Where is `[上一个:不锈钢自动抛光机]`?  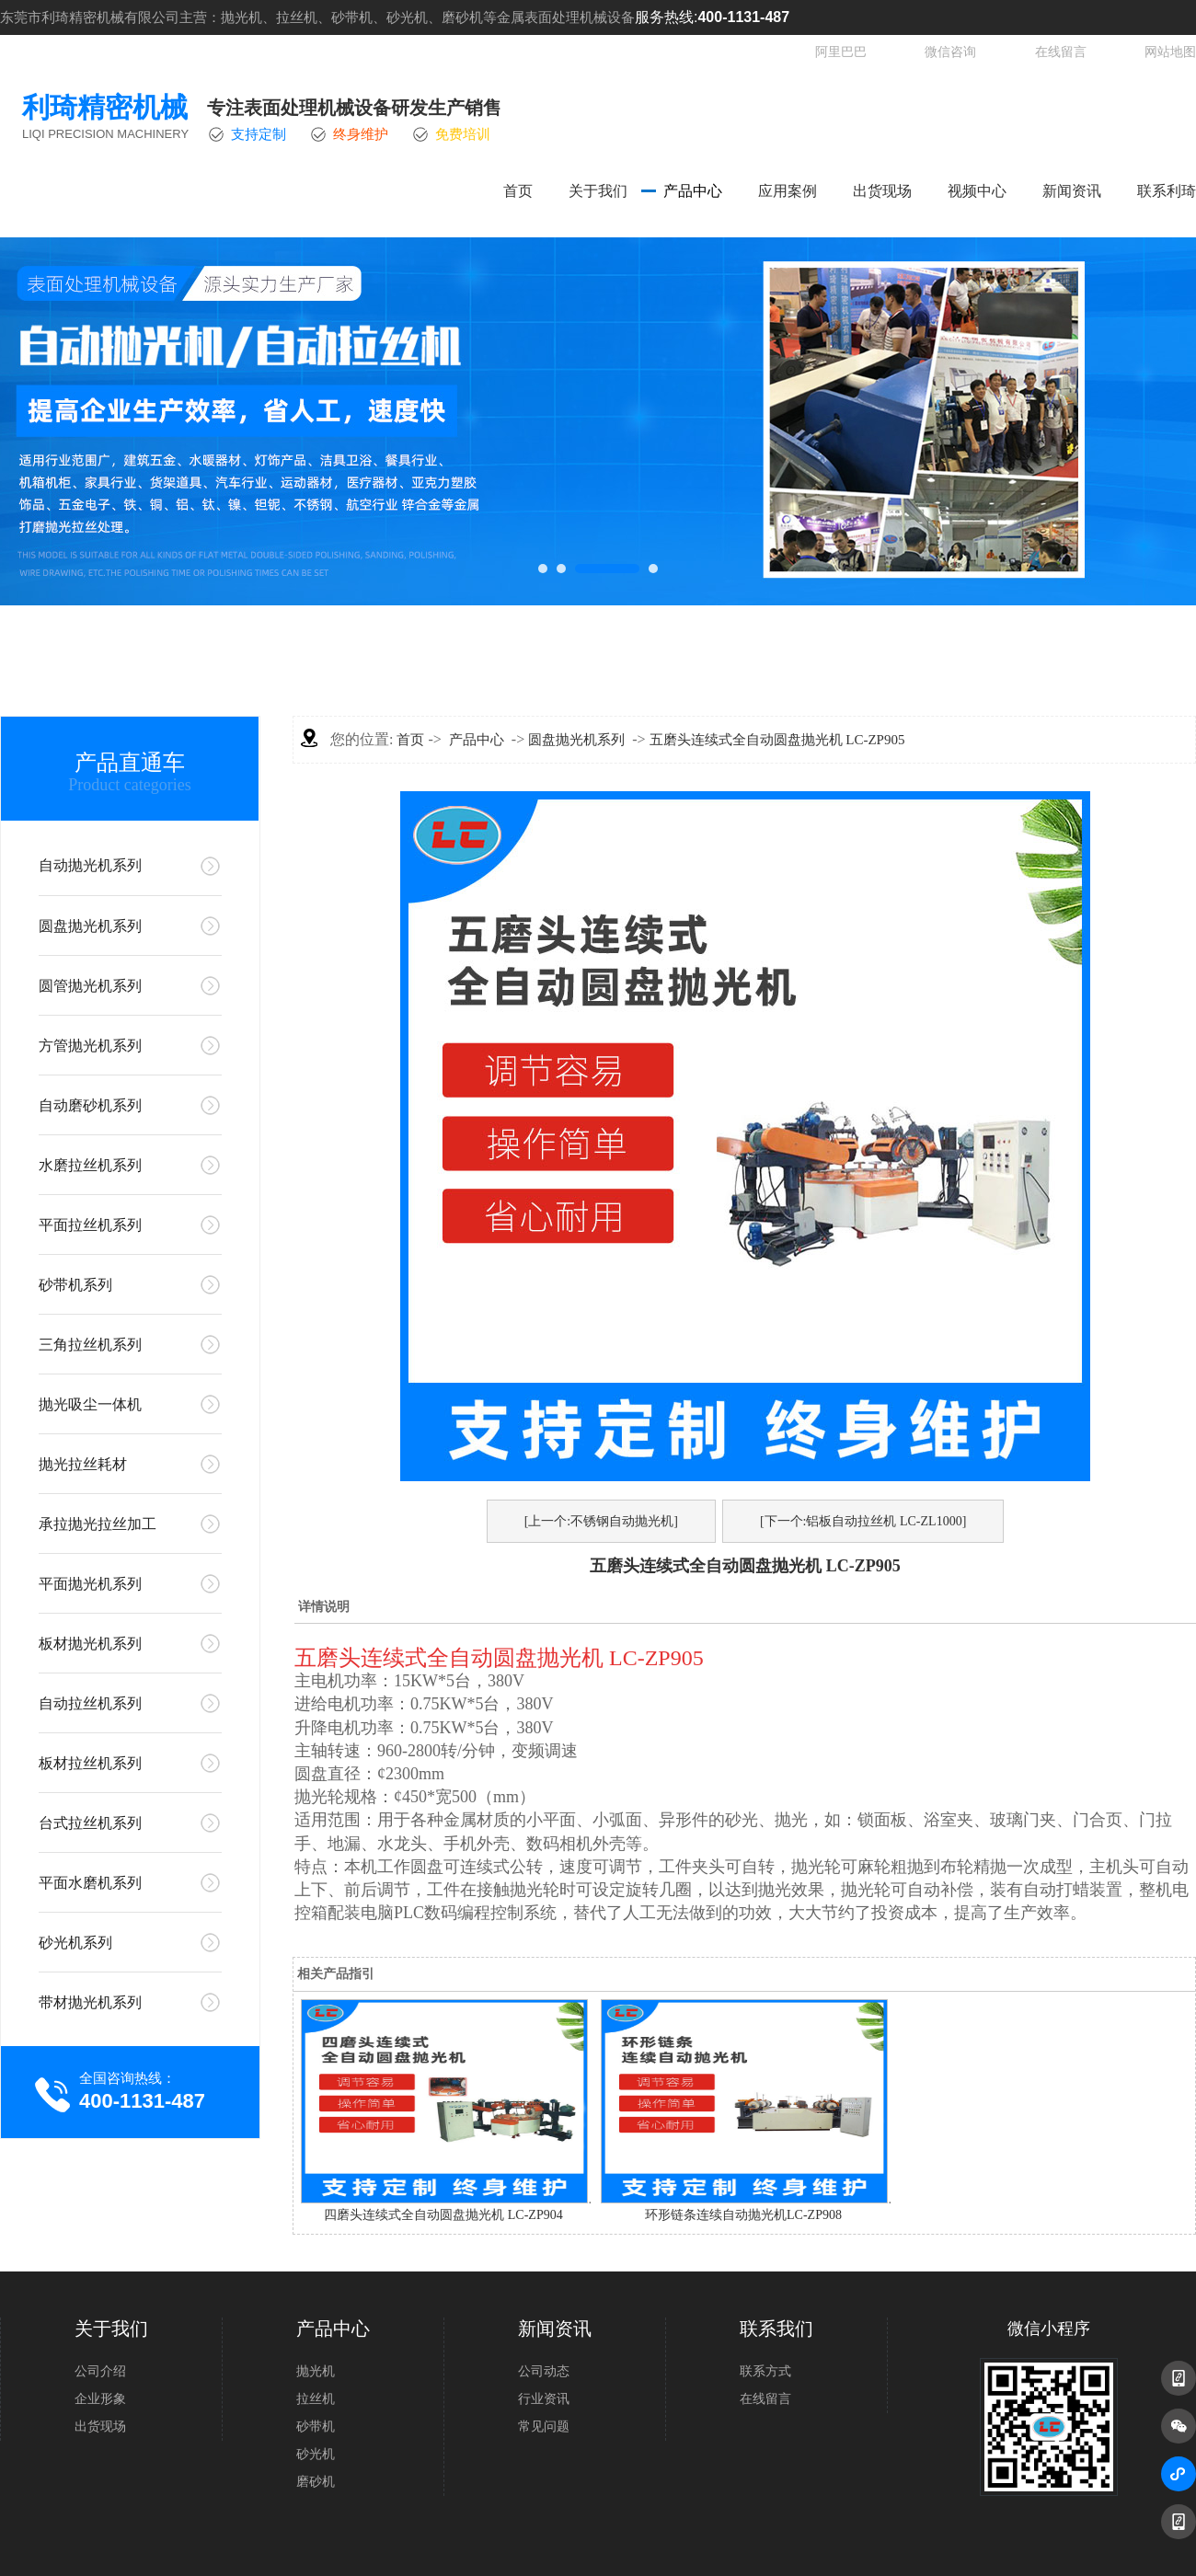
[上一个:不锈钢自动抛光机] is located at coordinates (601, 1521).